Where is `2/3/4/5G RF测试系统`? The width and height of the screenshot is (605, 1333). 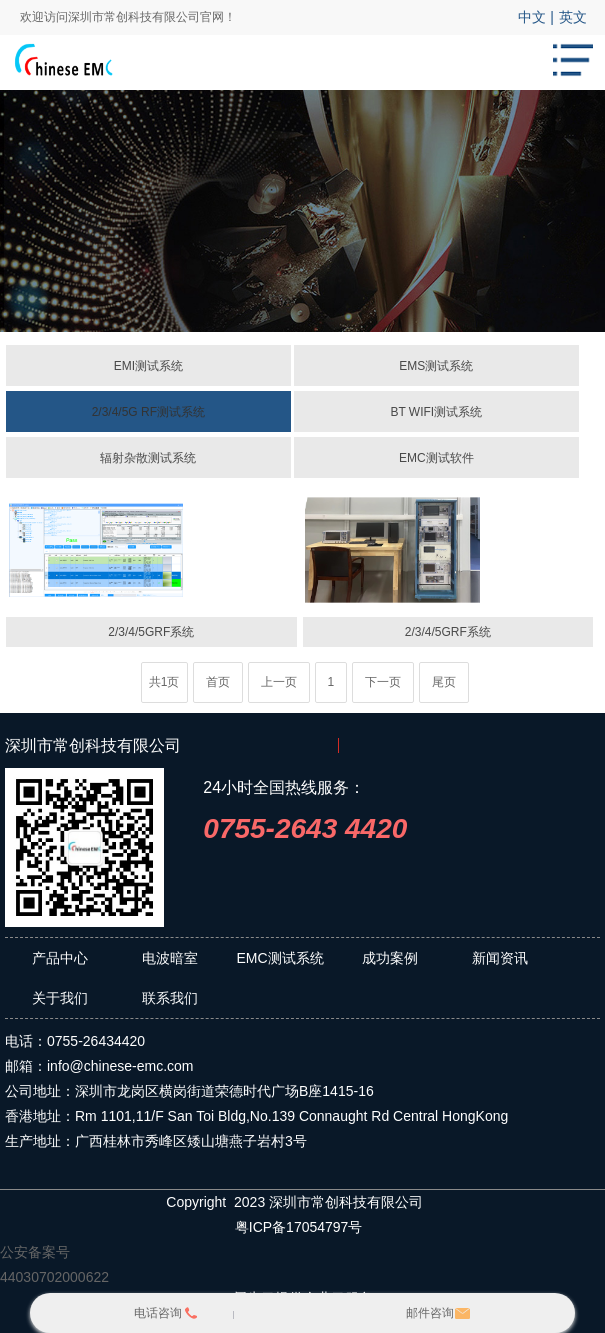
2/3/4/5G RF测试系统 is located at coordinates (148, 412).